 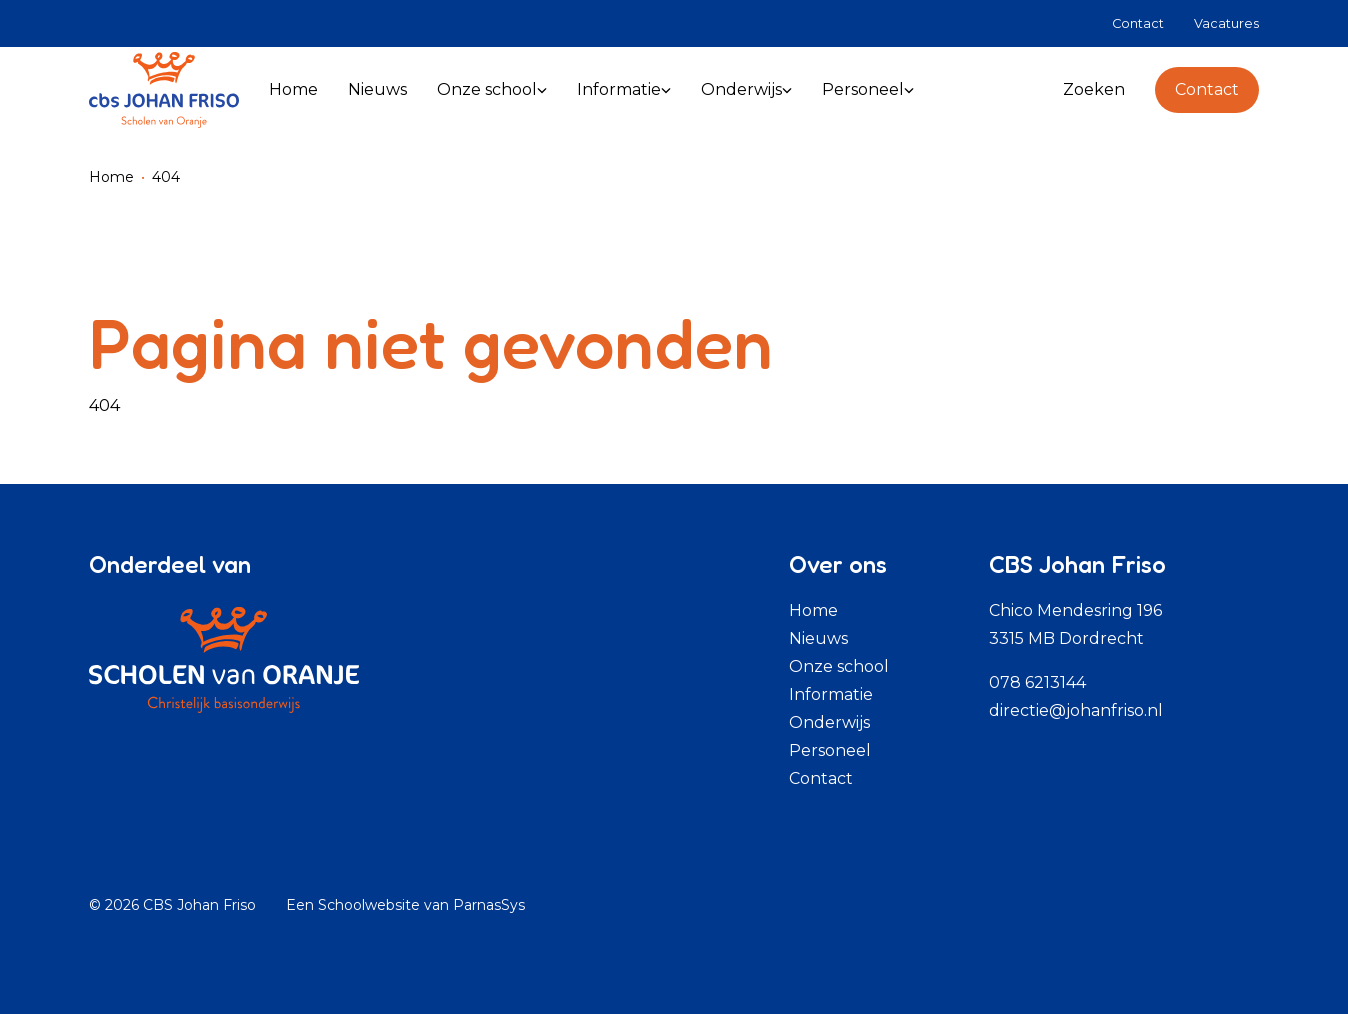 I want to click on Contact, so click(x=1207, y=89).